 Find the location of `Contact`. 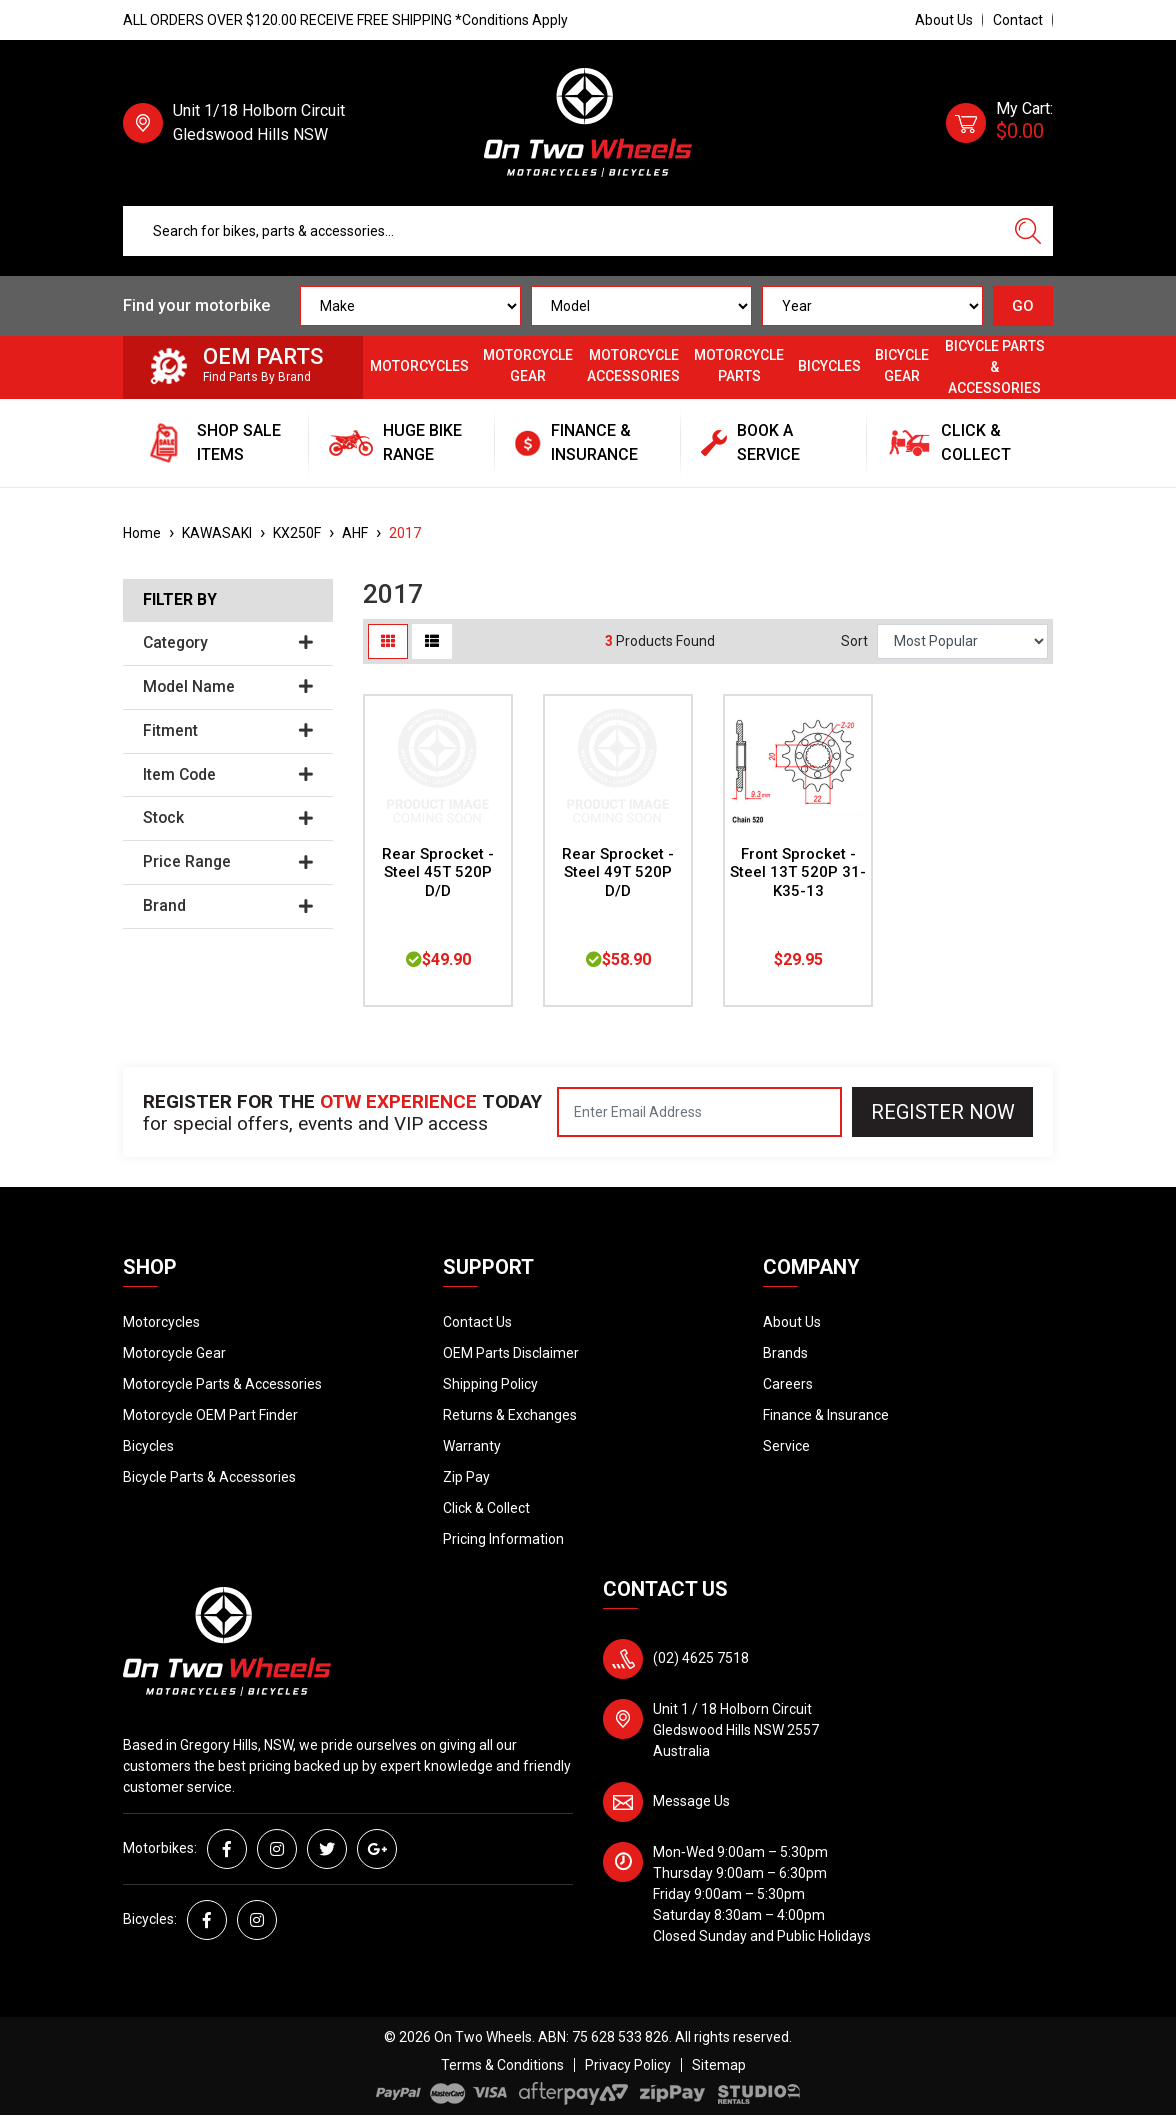

Contact is located at coordinates (1018, 20).